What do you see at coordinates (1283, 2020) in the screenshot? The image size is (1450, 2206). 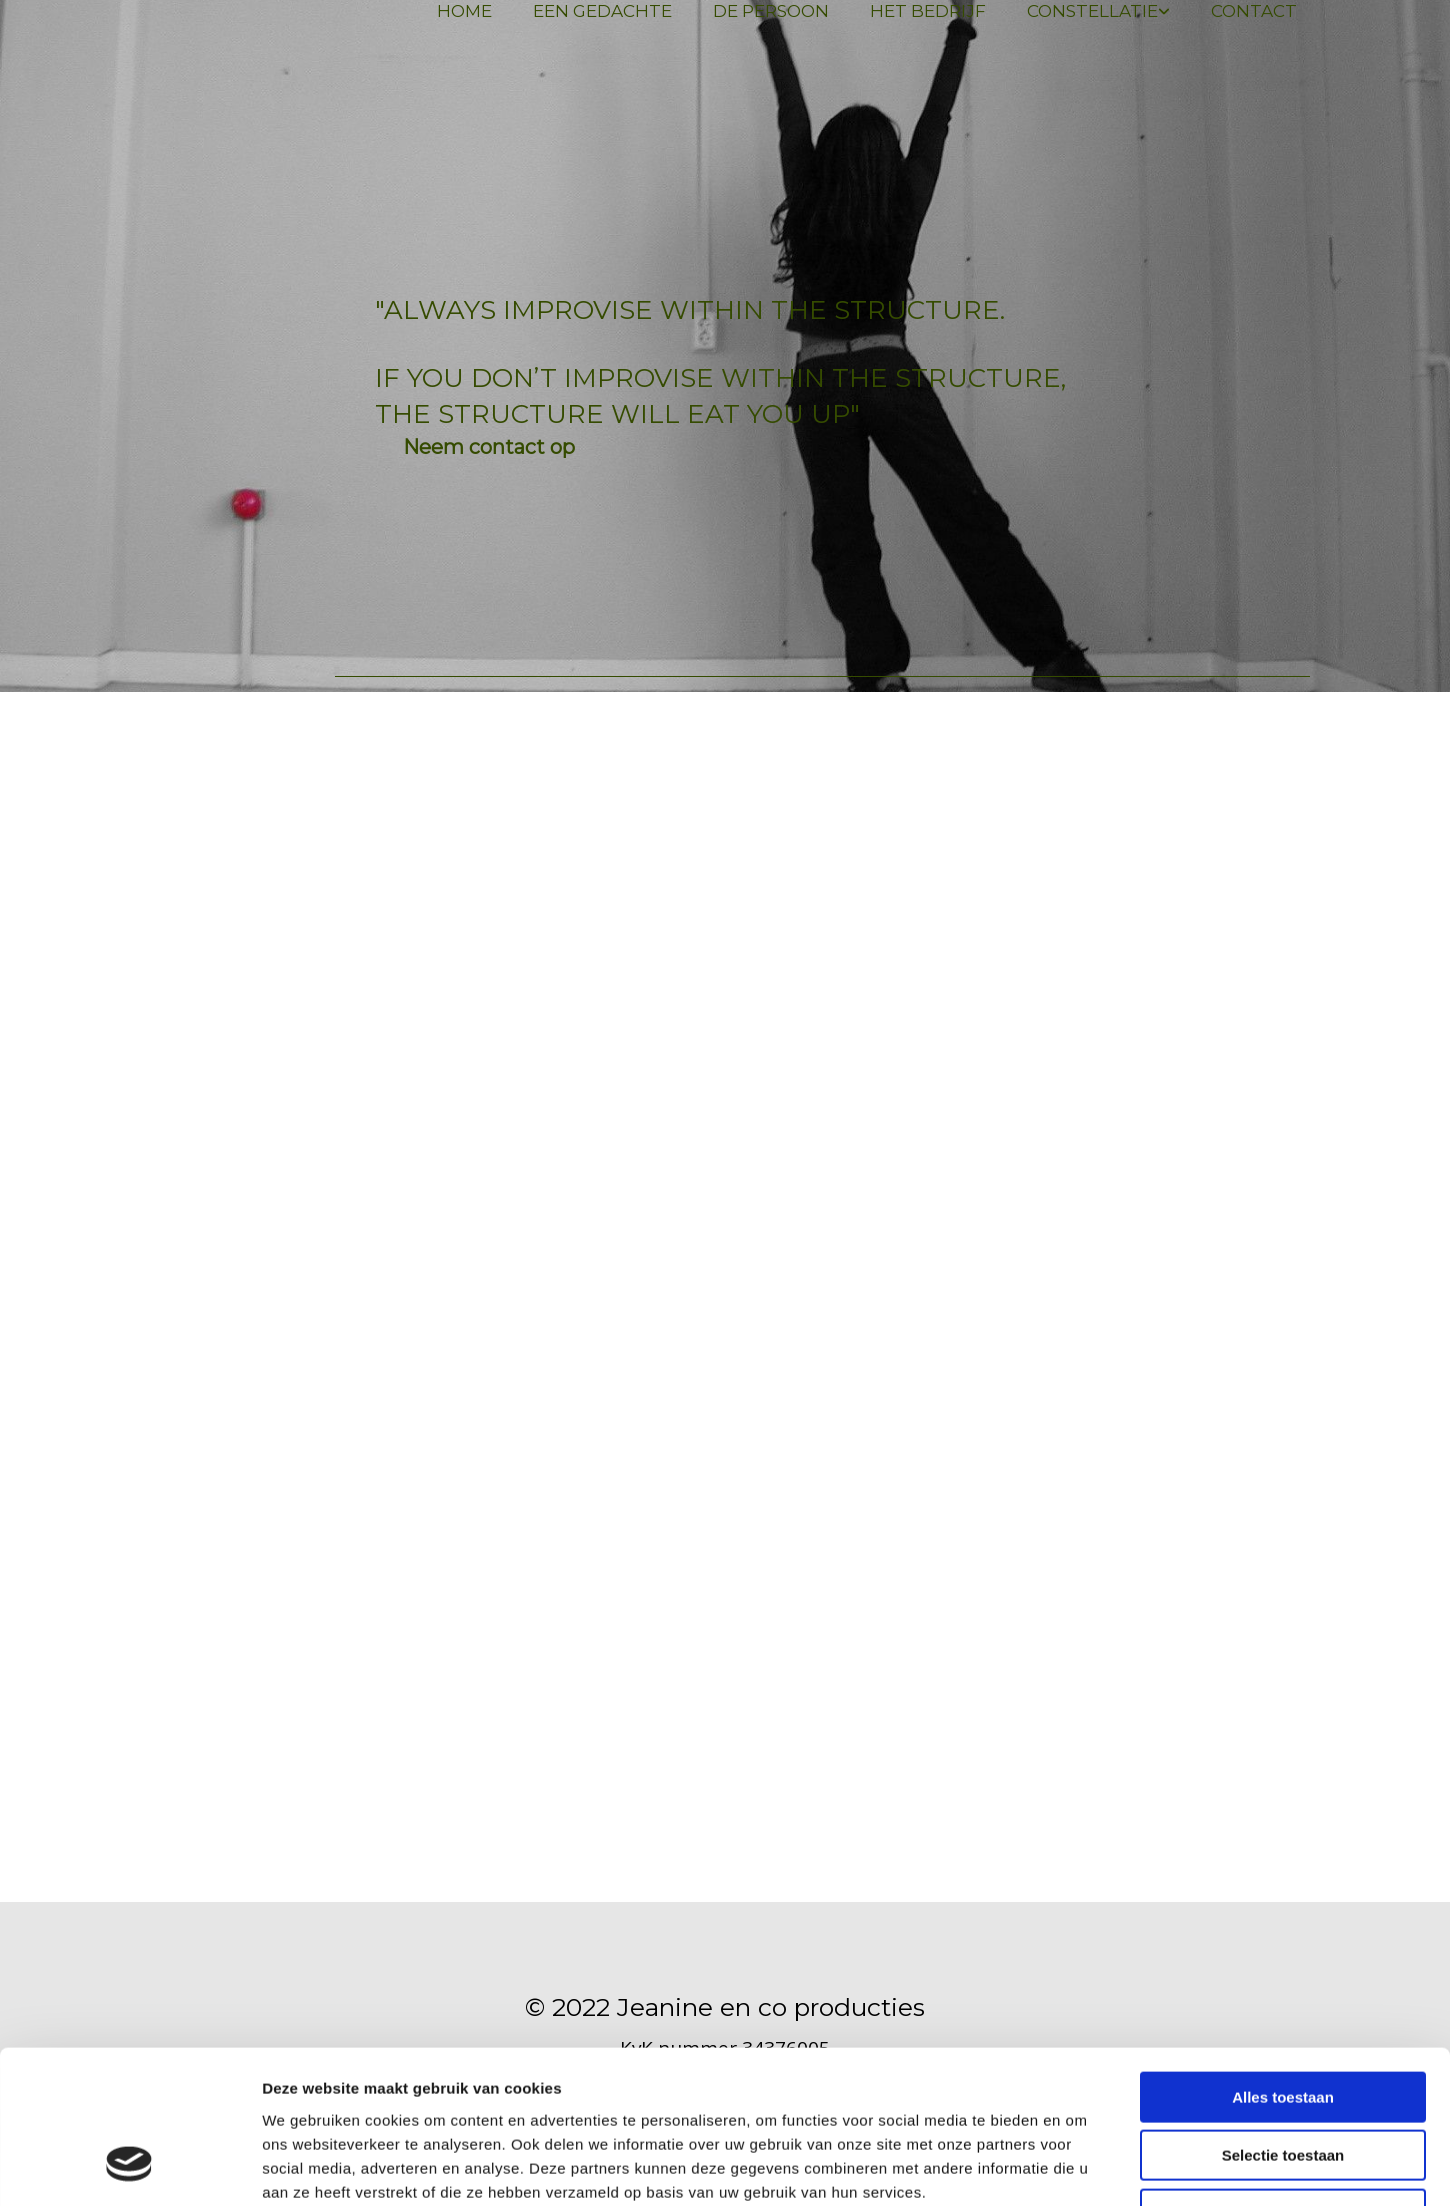 I see `Selectie toestaan` at bounding box center [1283, 2020].